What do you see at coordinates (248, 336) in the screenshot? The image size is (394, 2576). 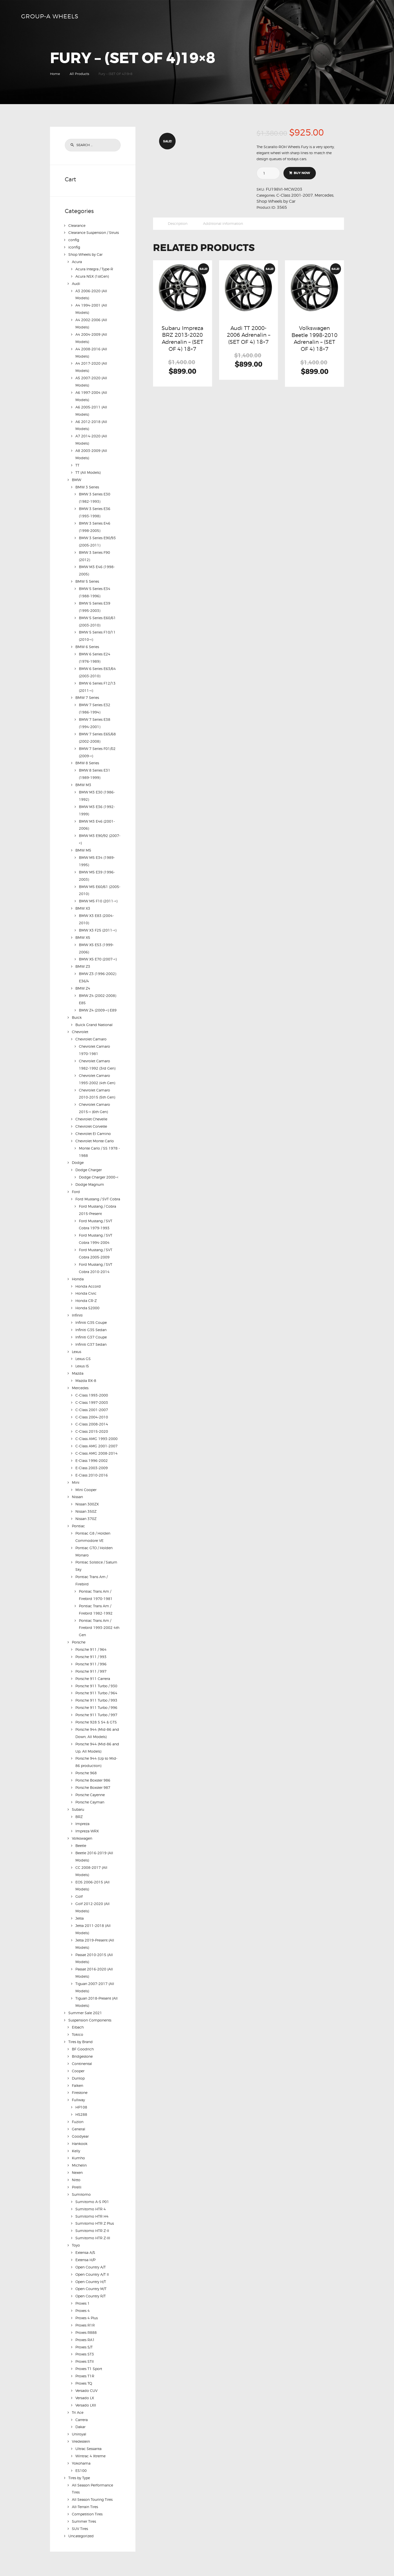 I see `Audi TT 2000-2006 Adrenalin – (SET OF 4) 18×7` at bounding box center [248, 336].